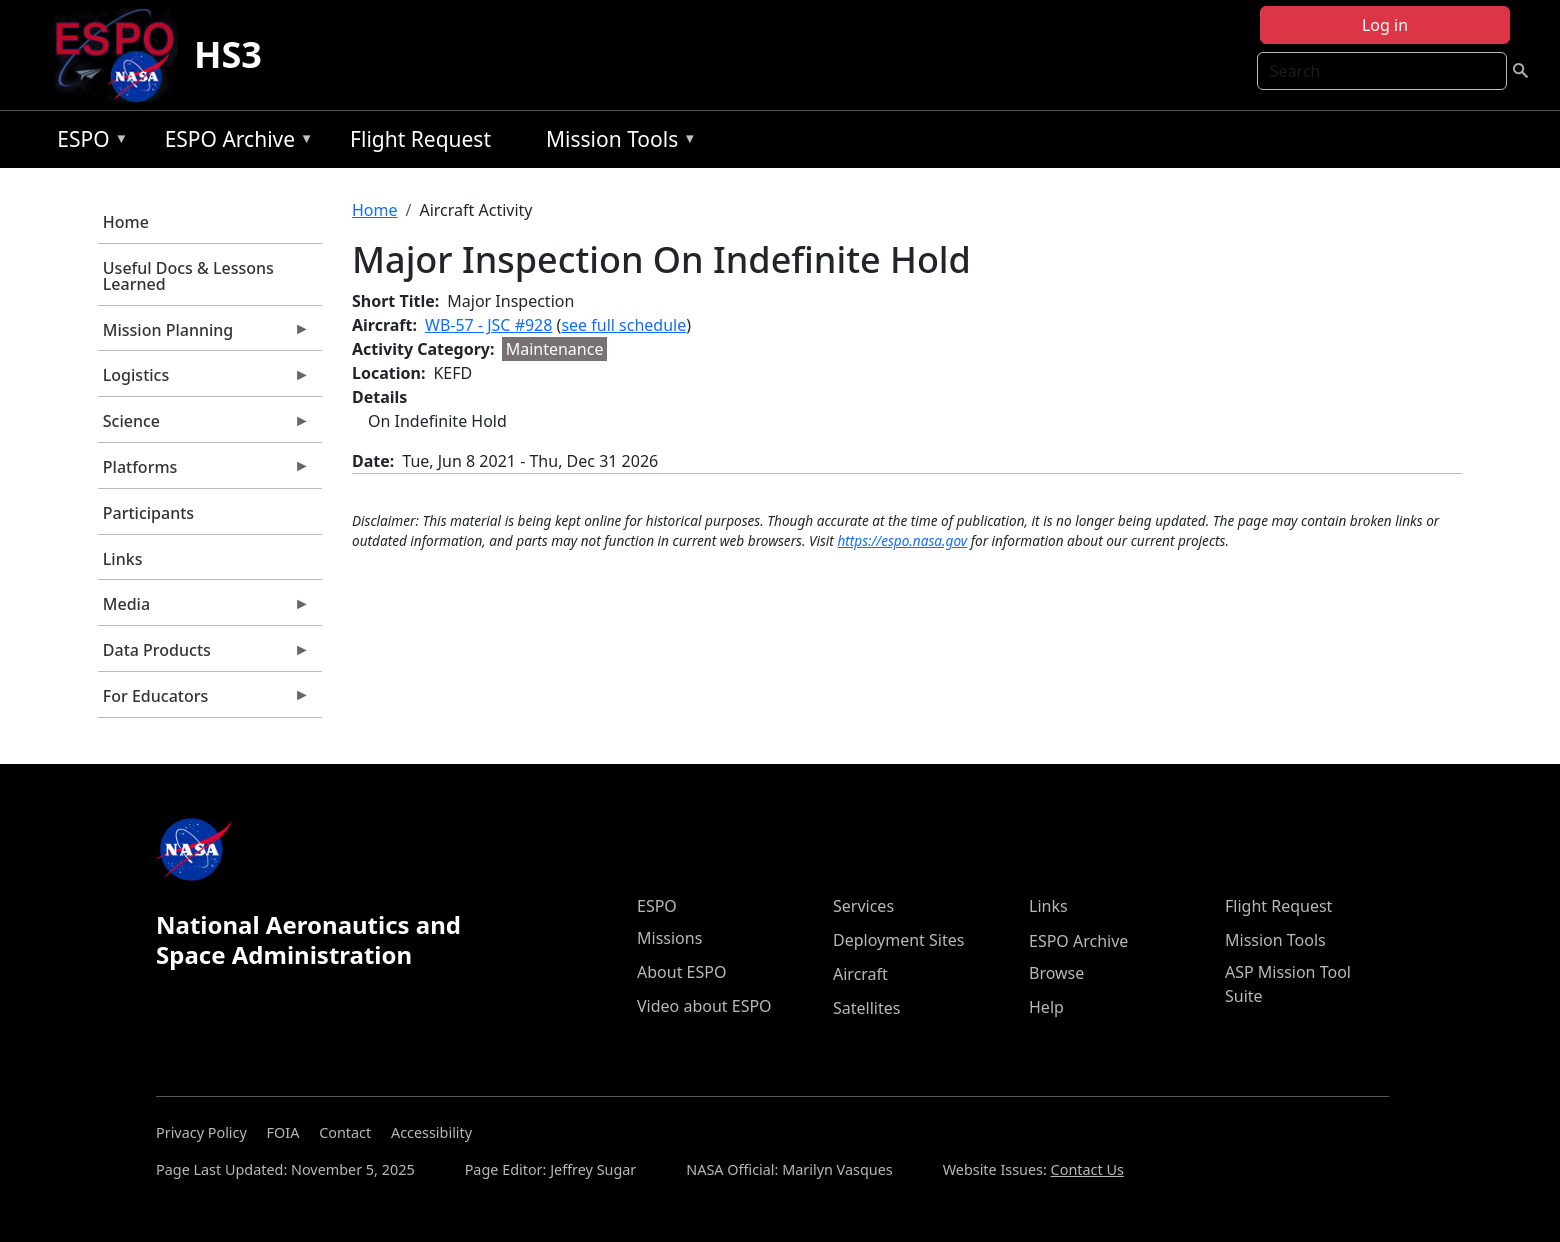 The image size is (1560, 1242). I want to click on Services, so click(863, 906).